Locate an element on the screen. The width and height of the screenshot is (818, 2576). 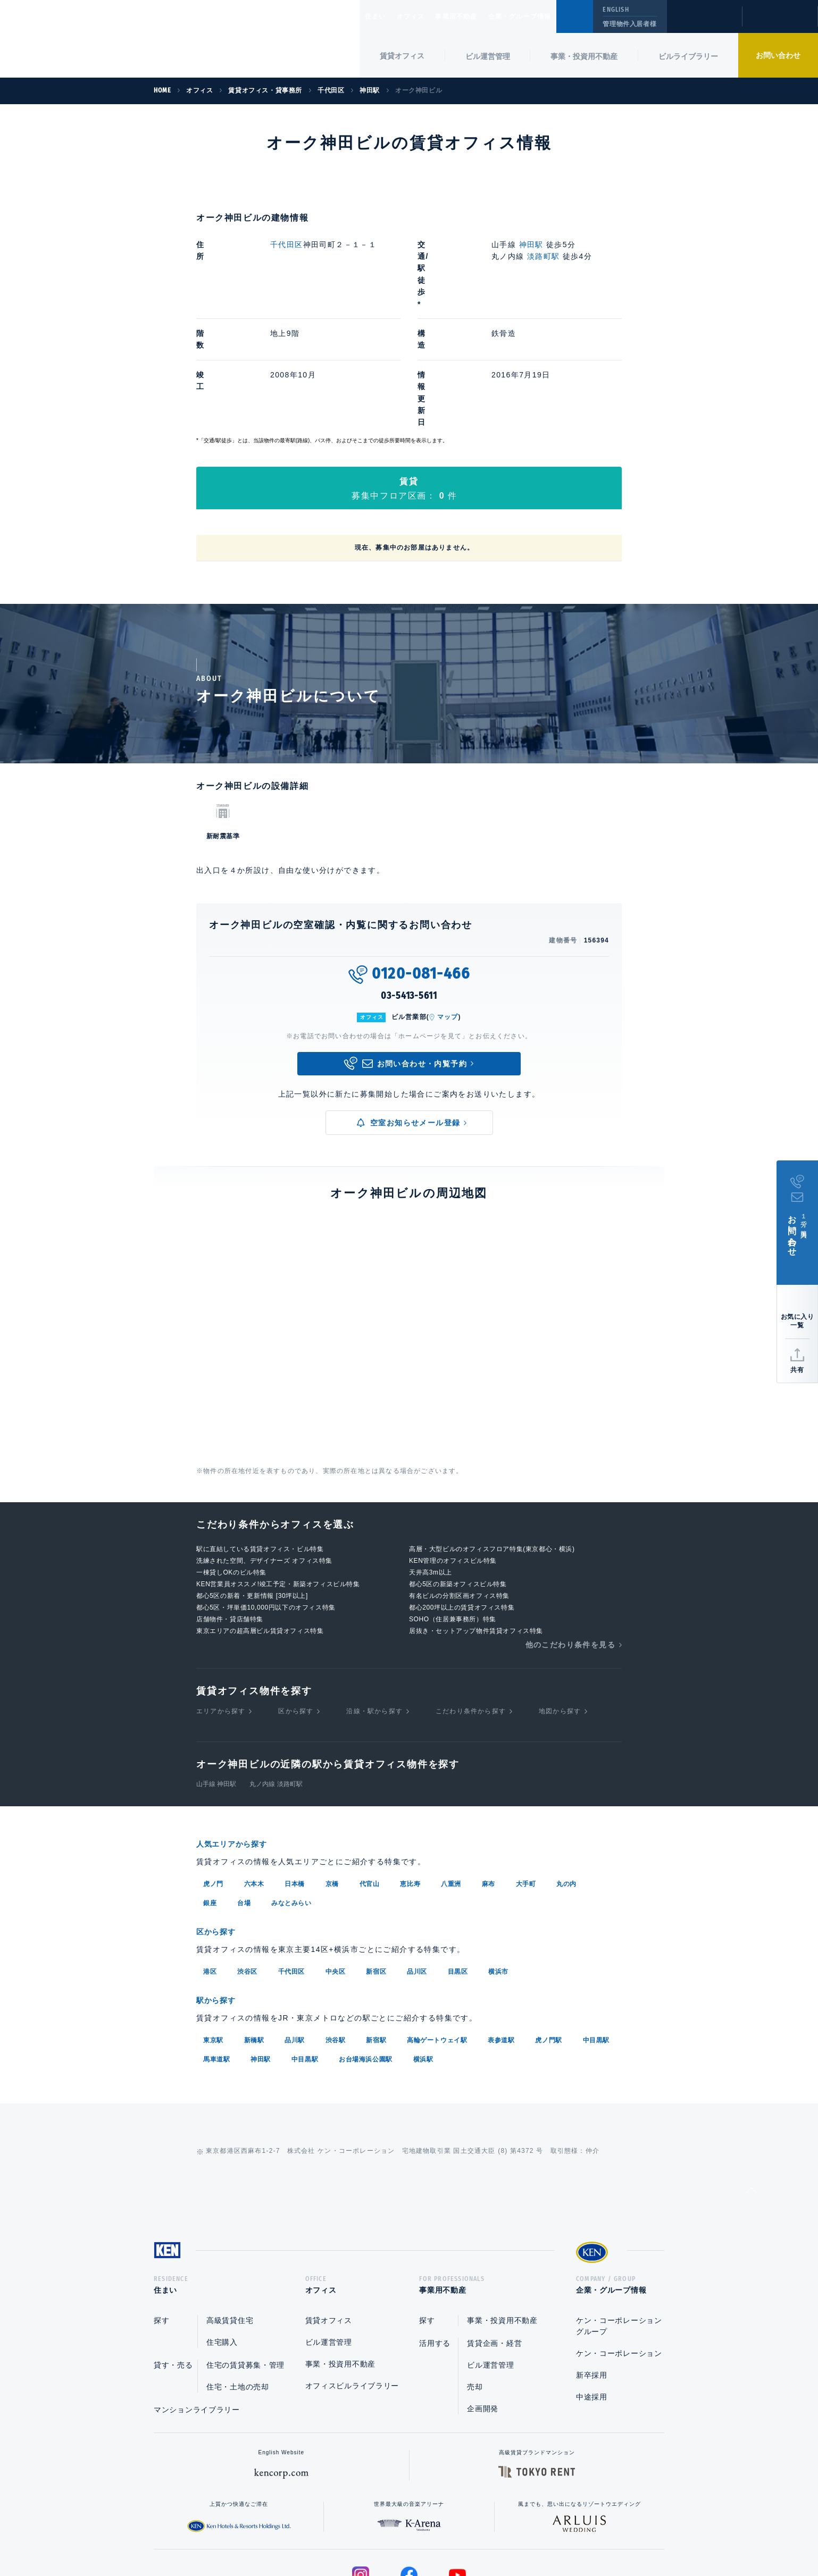
恵比寿 is located at coordinates (410, 1776).